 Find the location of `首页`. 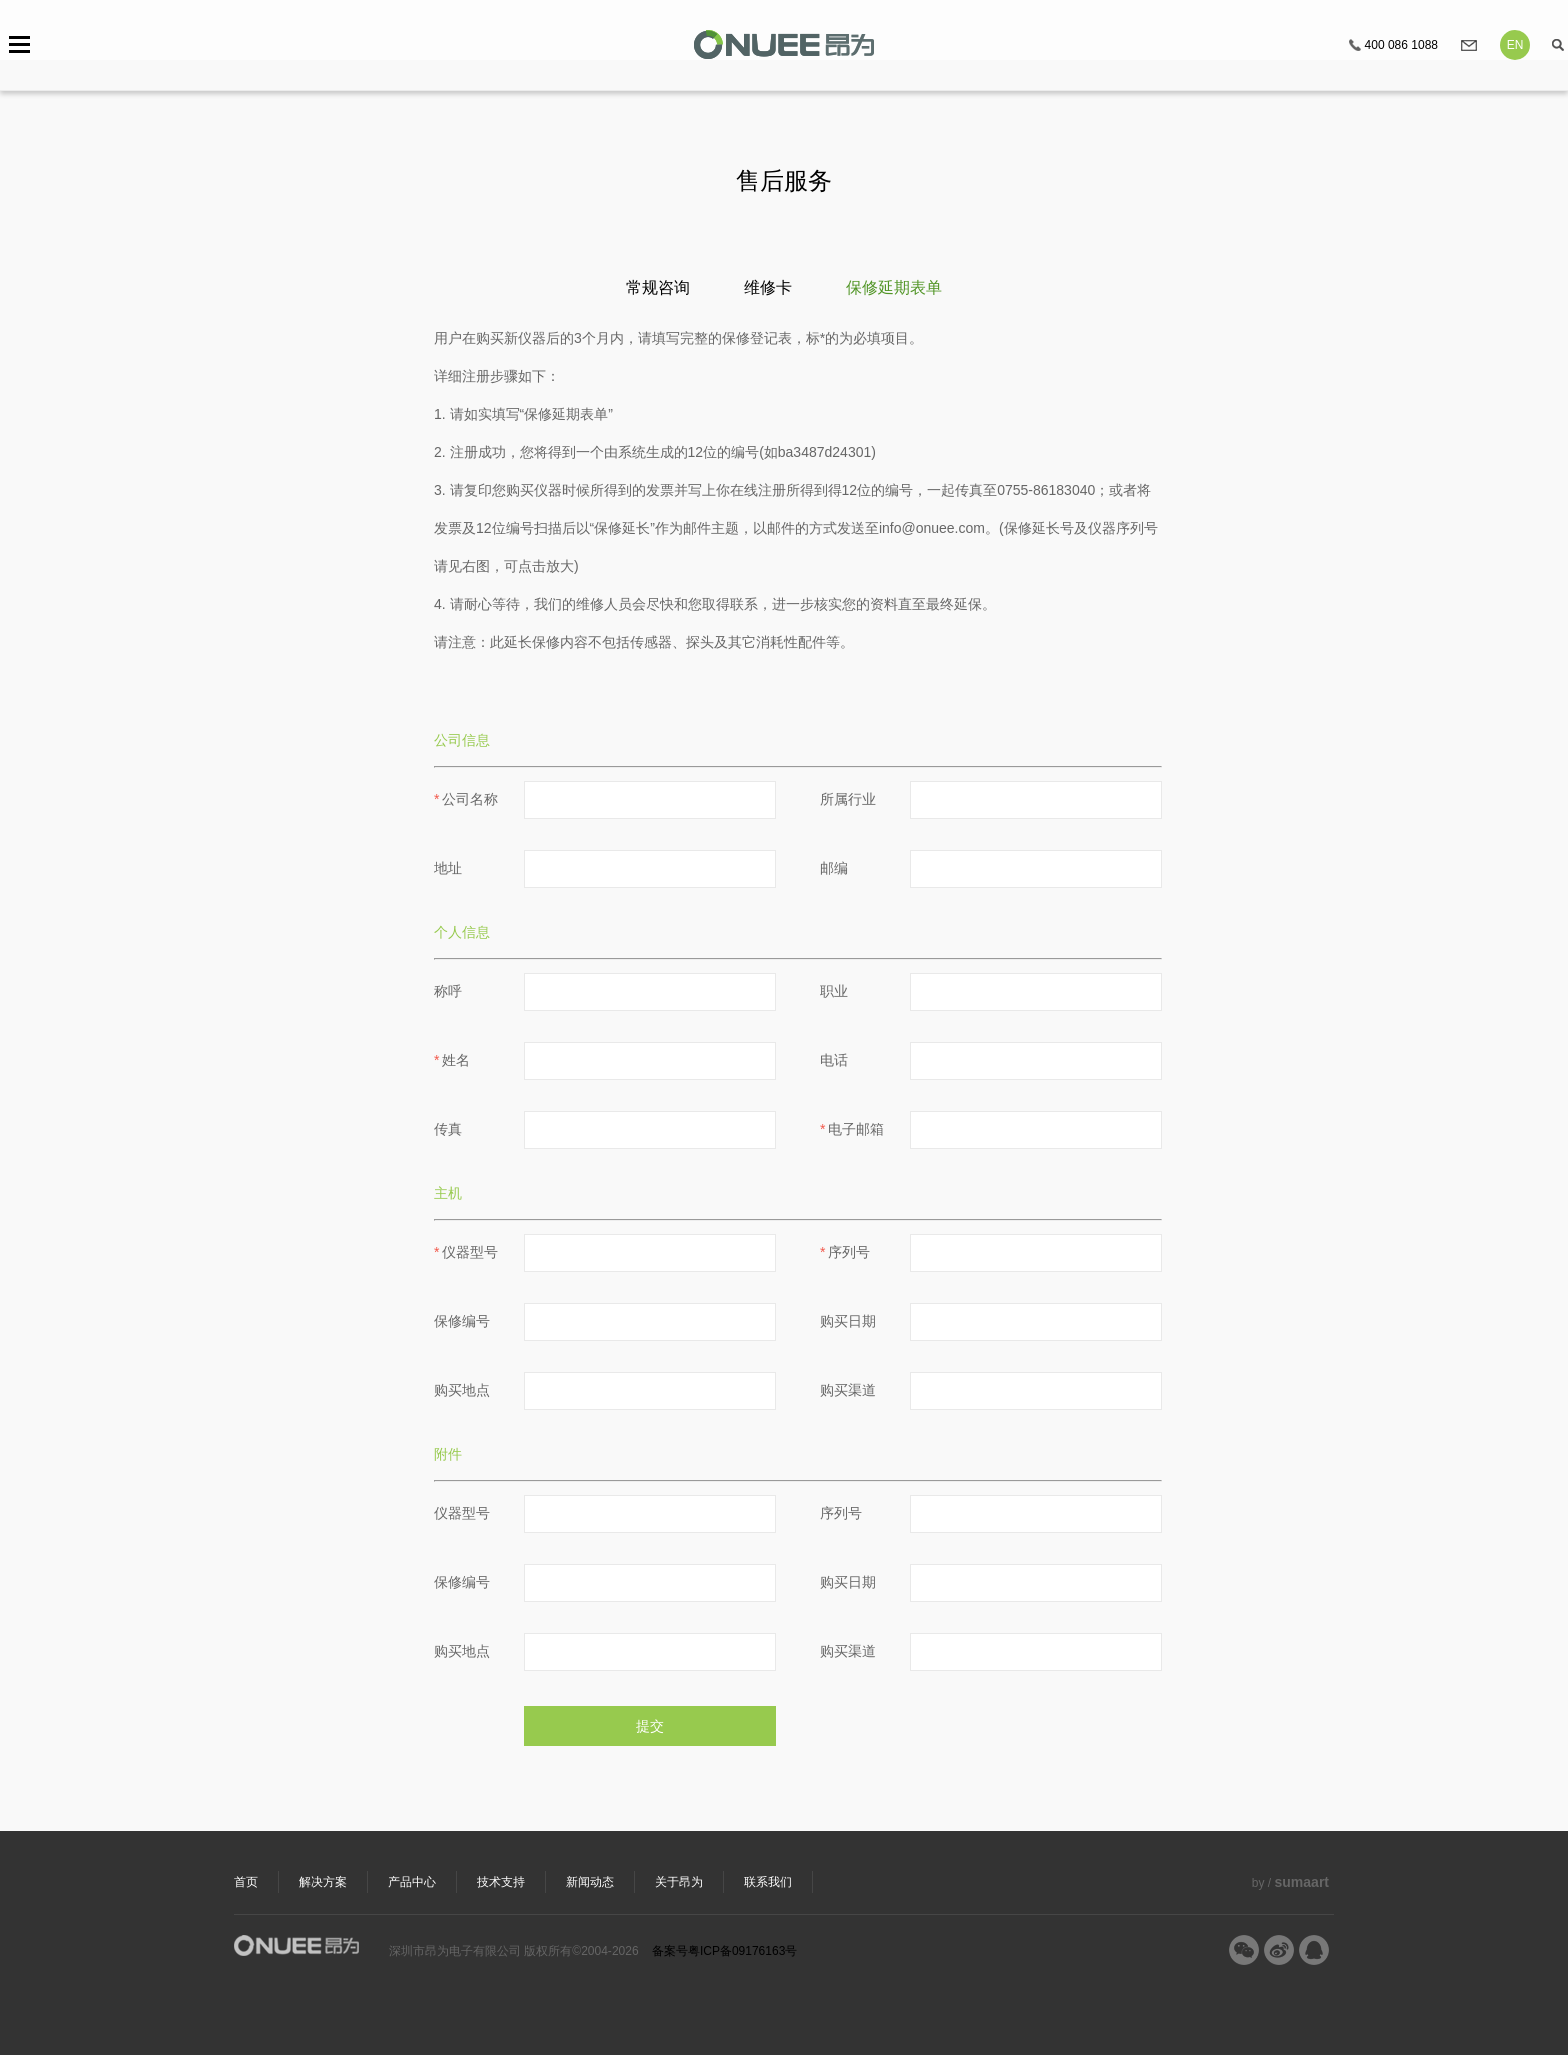

首页 is located at coordinates (246, 1882).